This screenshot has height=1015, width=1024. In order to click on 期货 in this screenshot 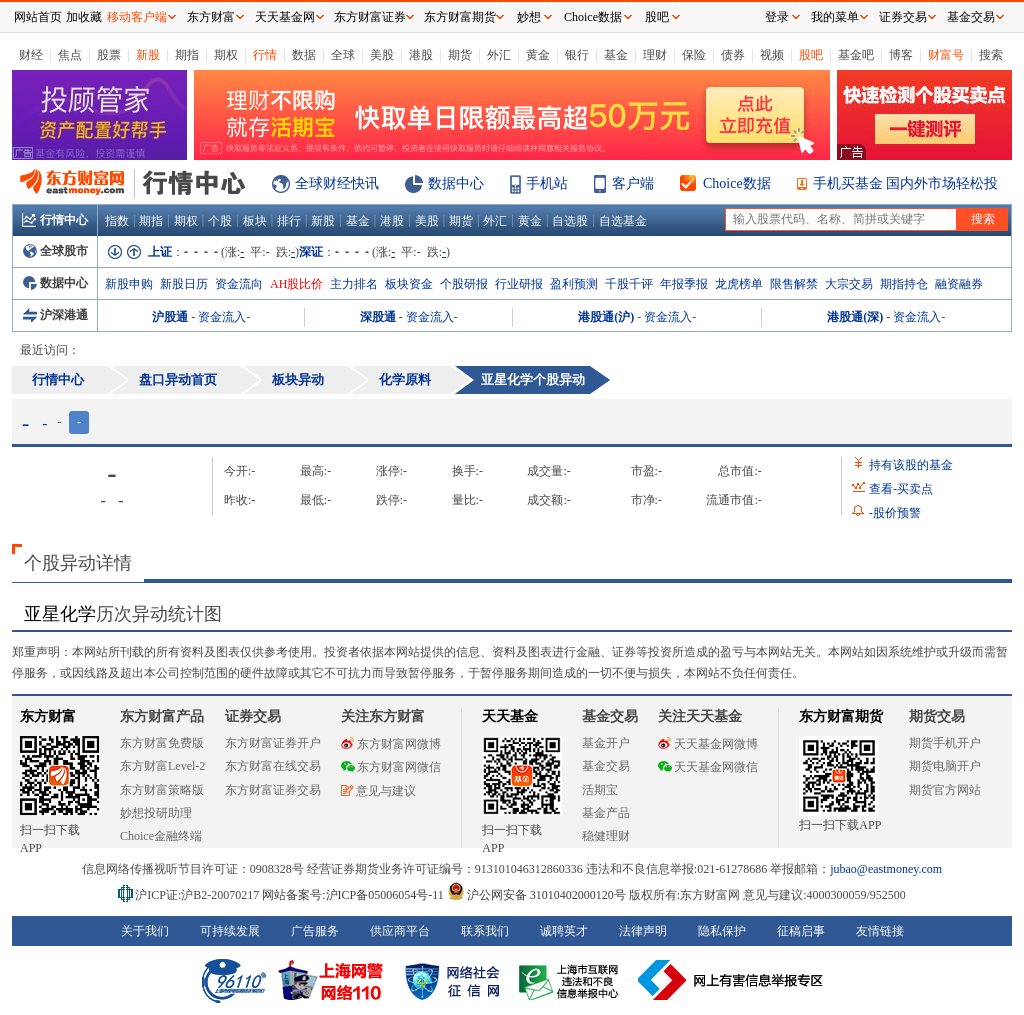, I will do `click(460, 55)`.